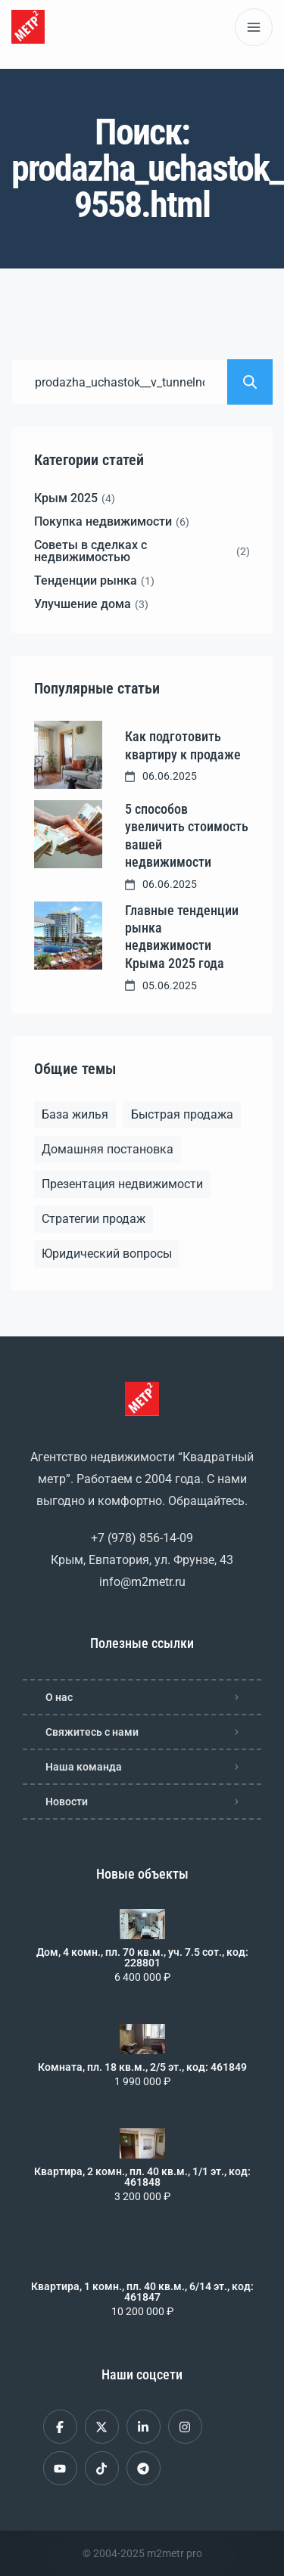 The width and height of the screenshot is (284, 2576). I want to click on Дом, 4 комн., пл. 70 кв.м., уч. 7.5 сот., код: 228801, so click(142, 1957).